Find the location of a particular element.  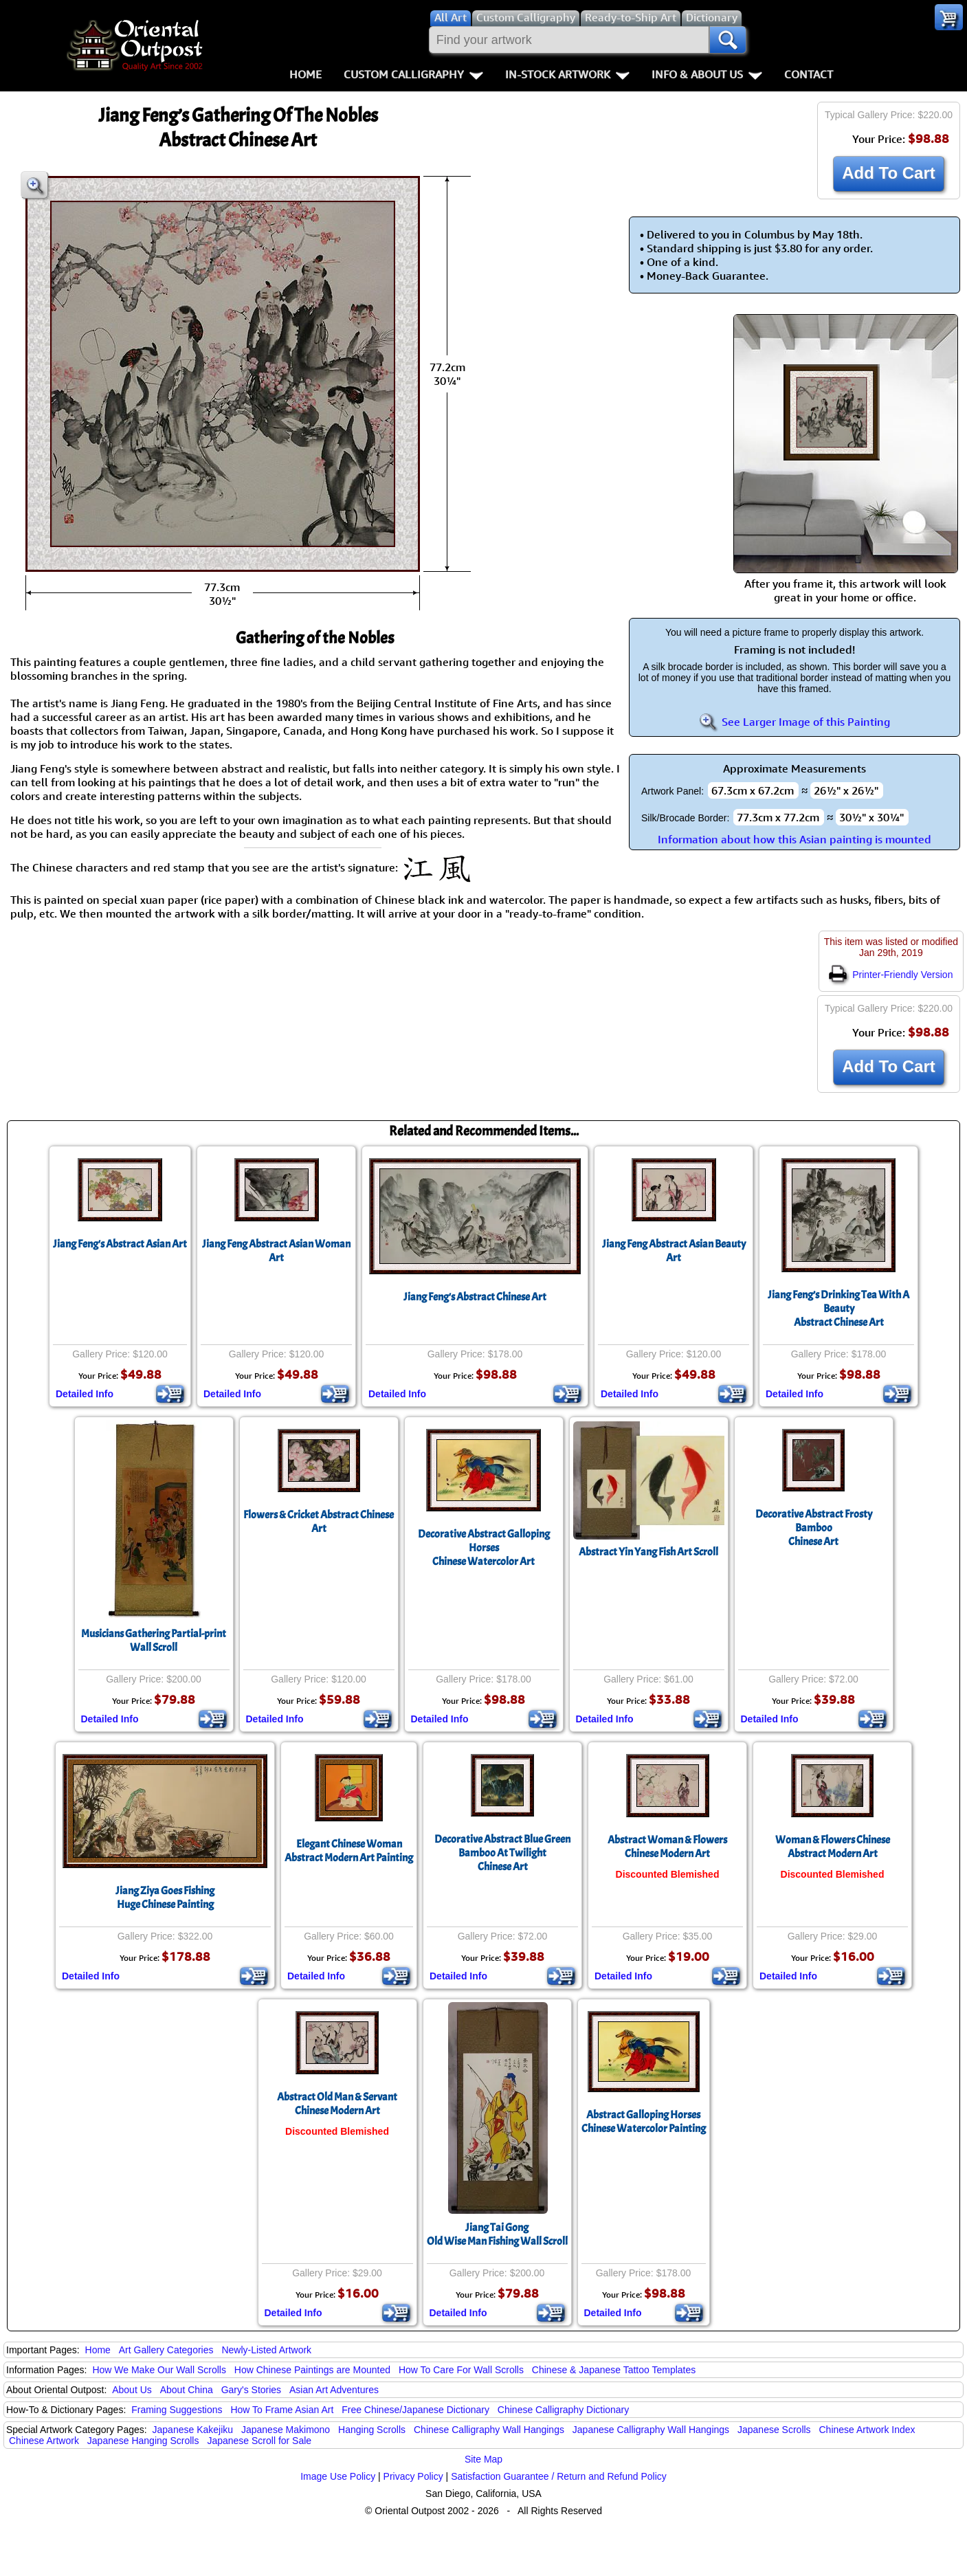

Chinese Calligraphy Wall Hangings is located at coordinates (489, 2429).